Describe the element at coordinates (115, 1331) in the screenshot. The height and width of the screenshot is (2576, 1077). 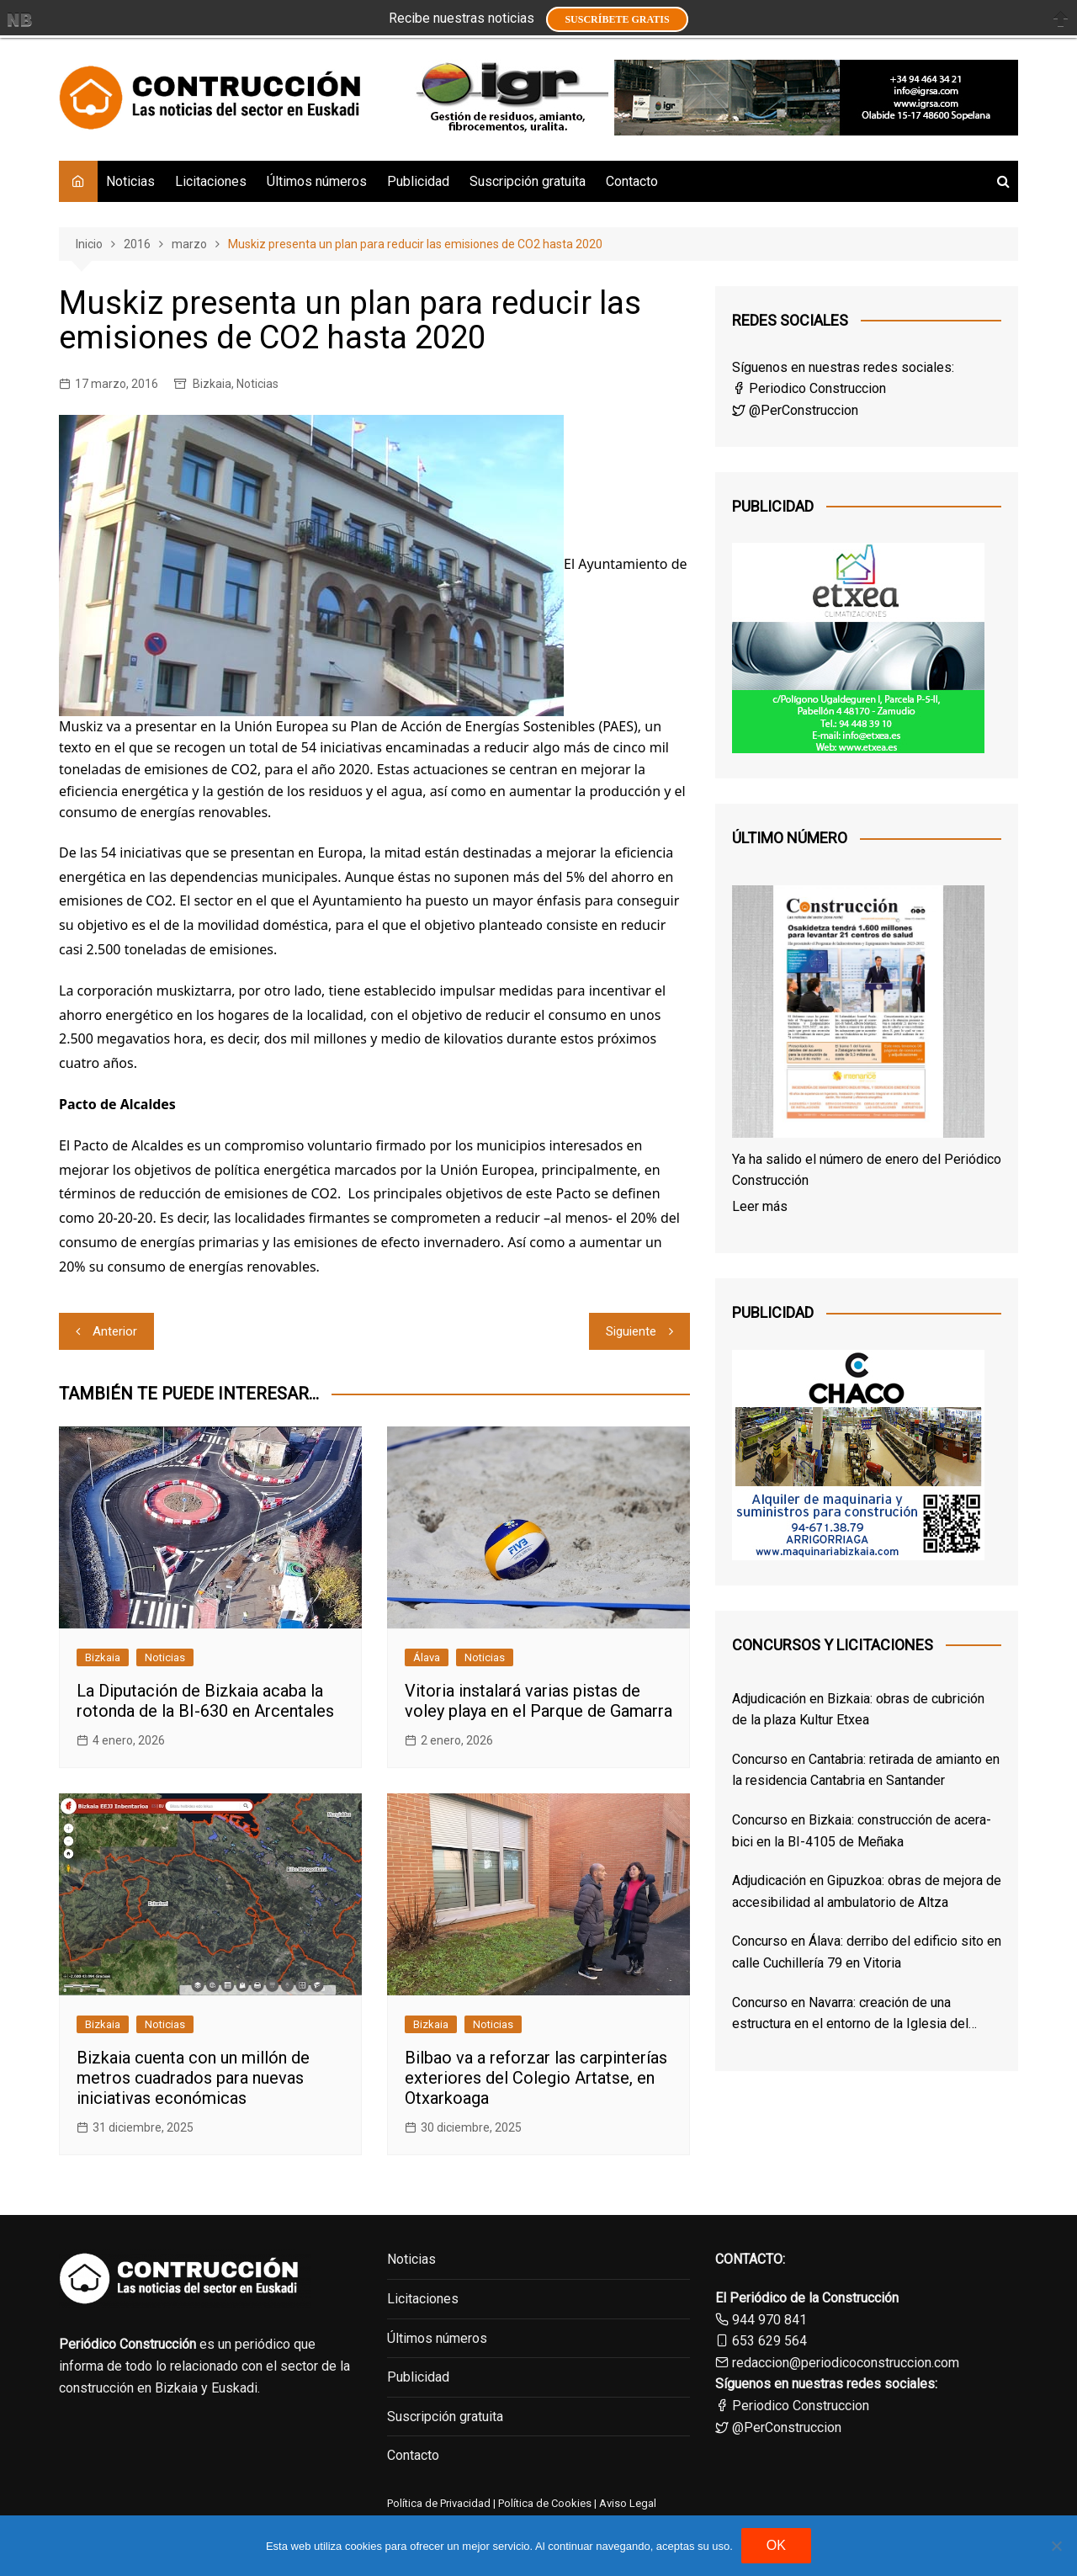
I see `Anterior` at that location.